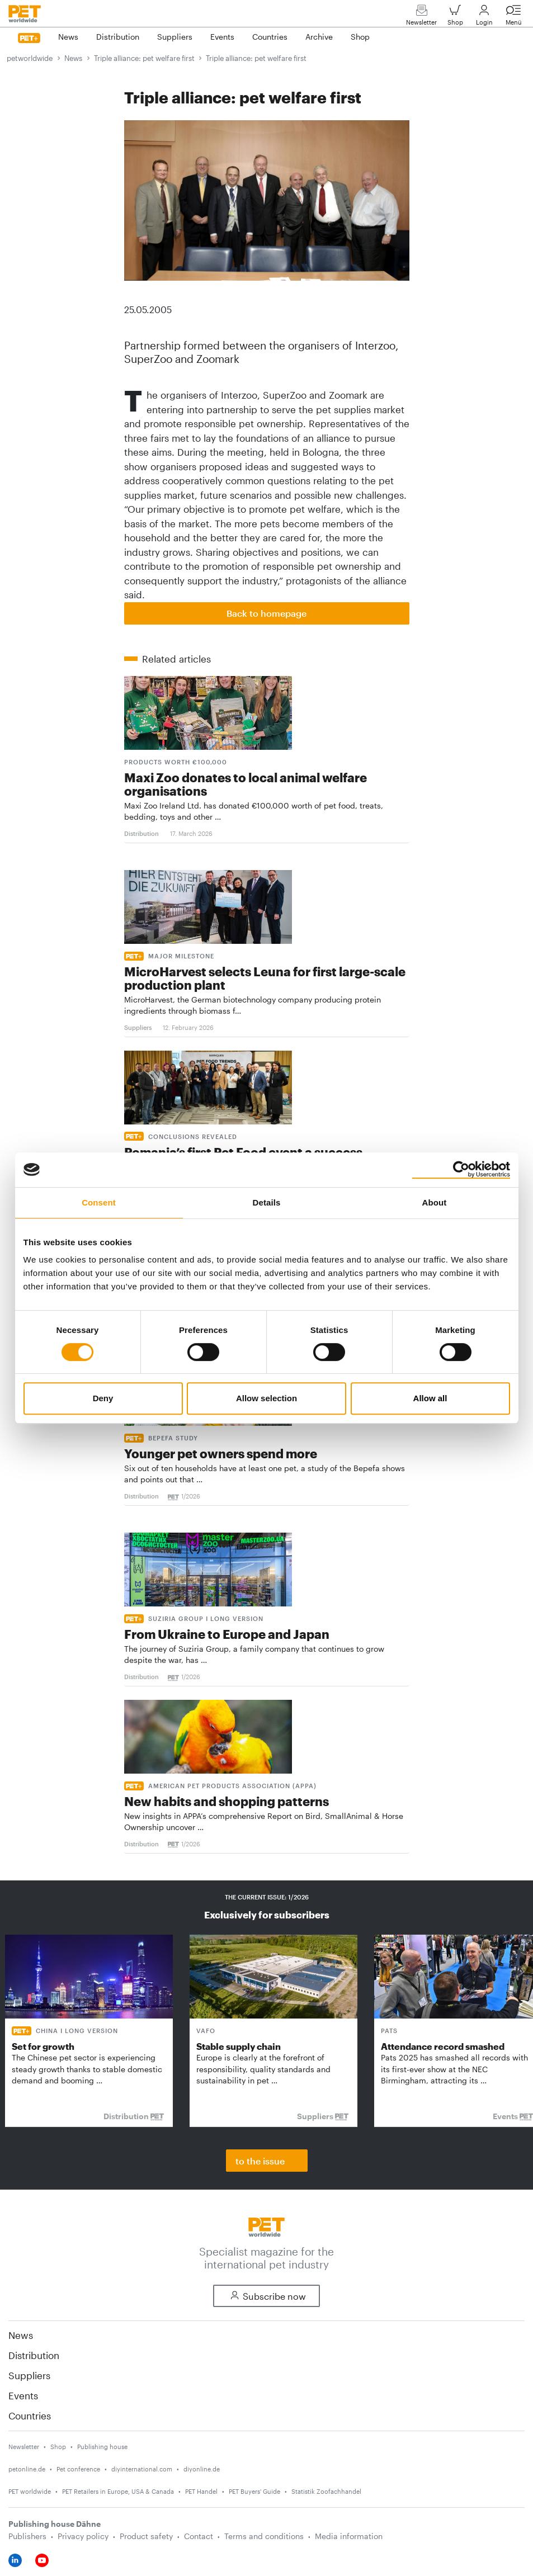  Describe the element at coordinates (29, 2491) in the screenshot. I see `PET worldwide` at that location.